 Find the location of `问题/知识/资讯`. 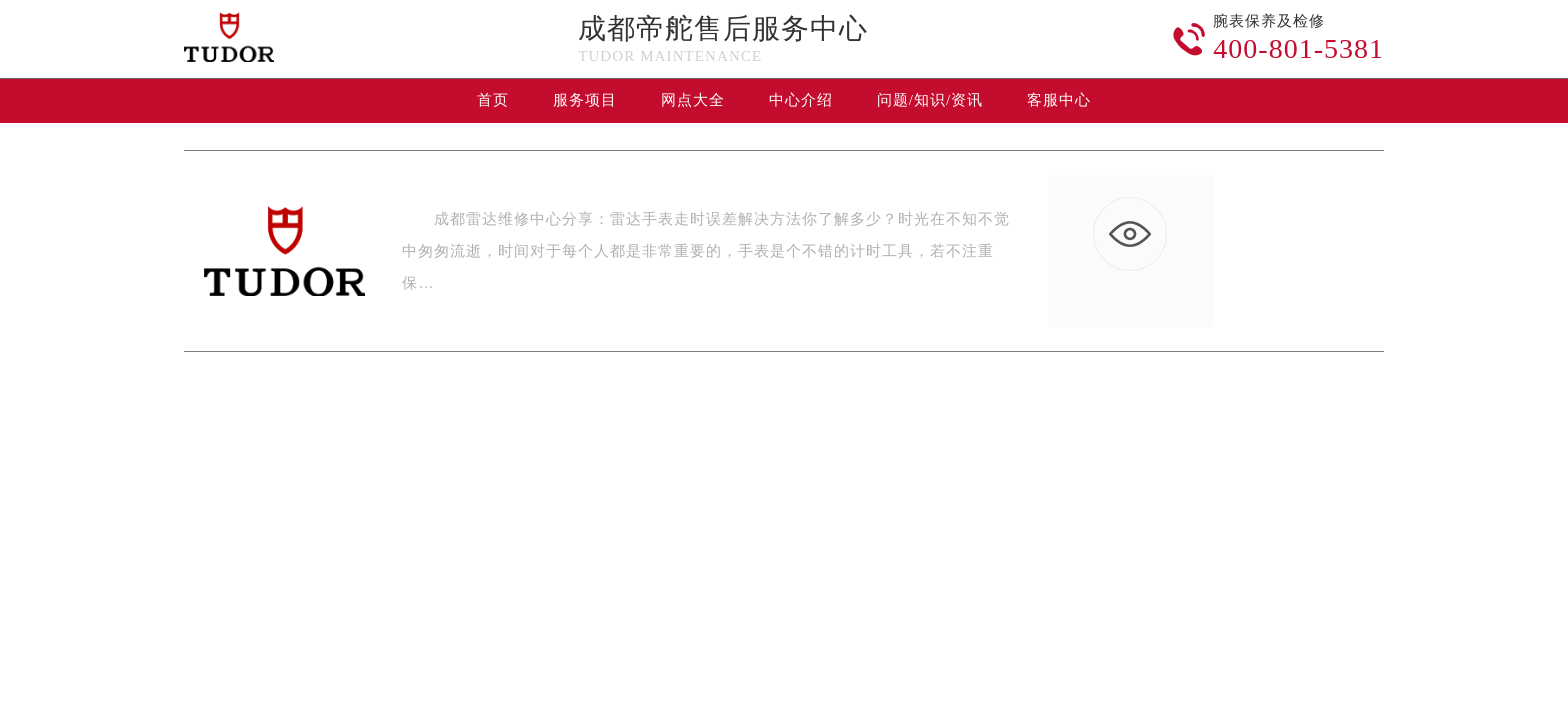

问题/知识/资讯 is located at coordinates (930, 100).